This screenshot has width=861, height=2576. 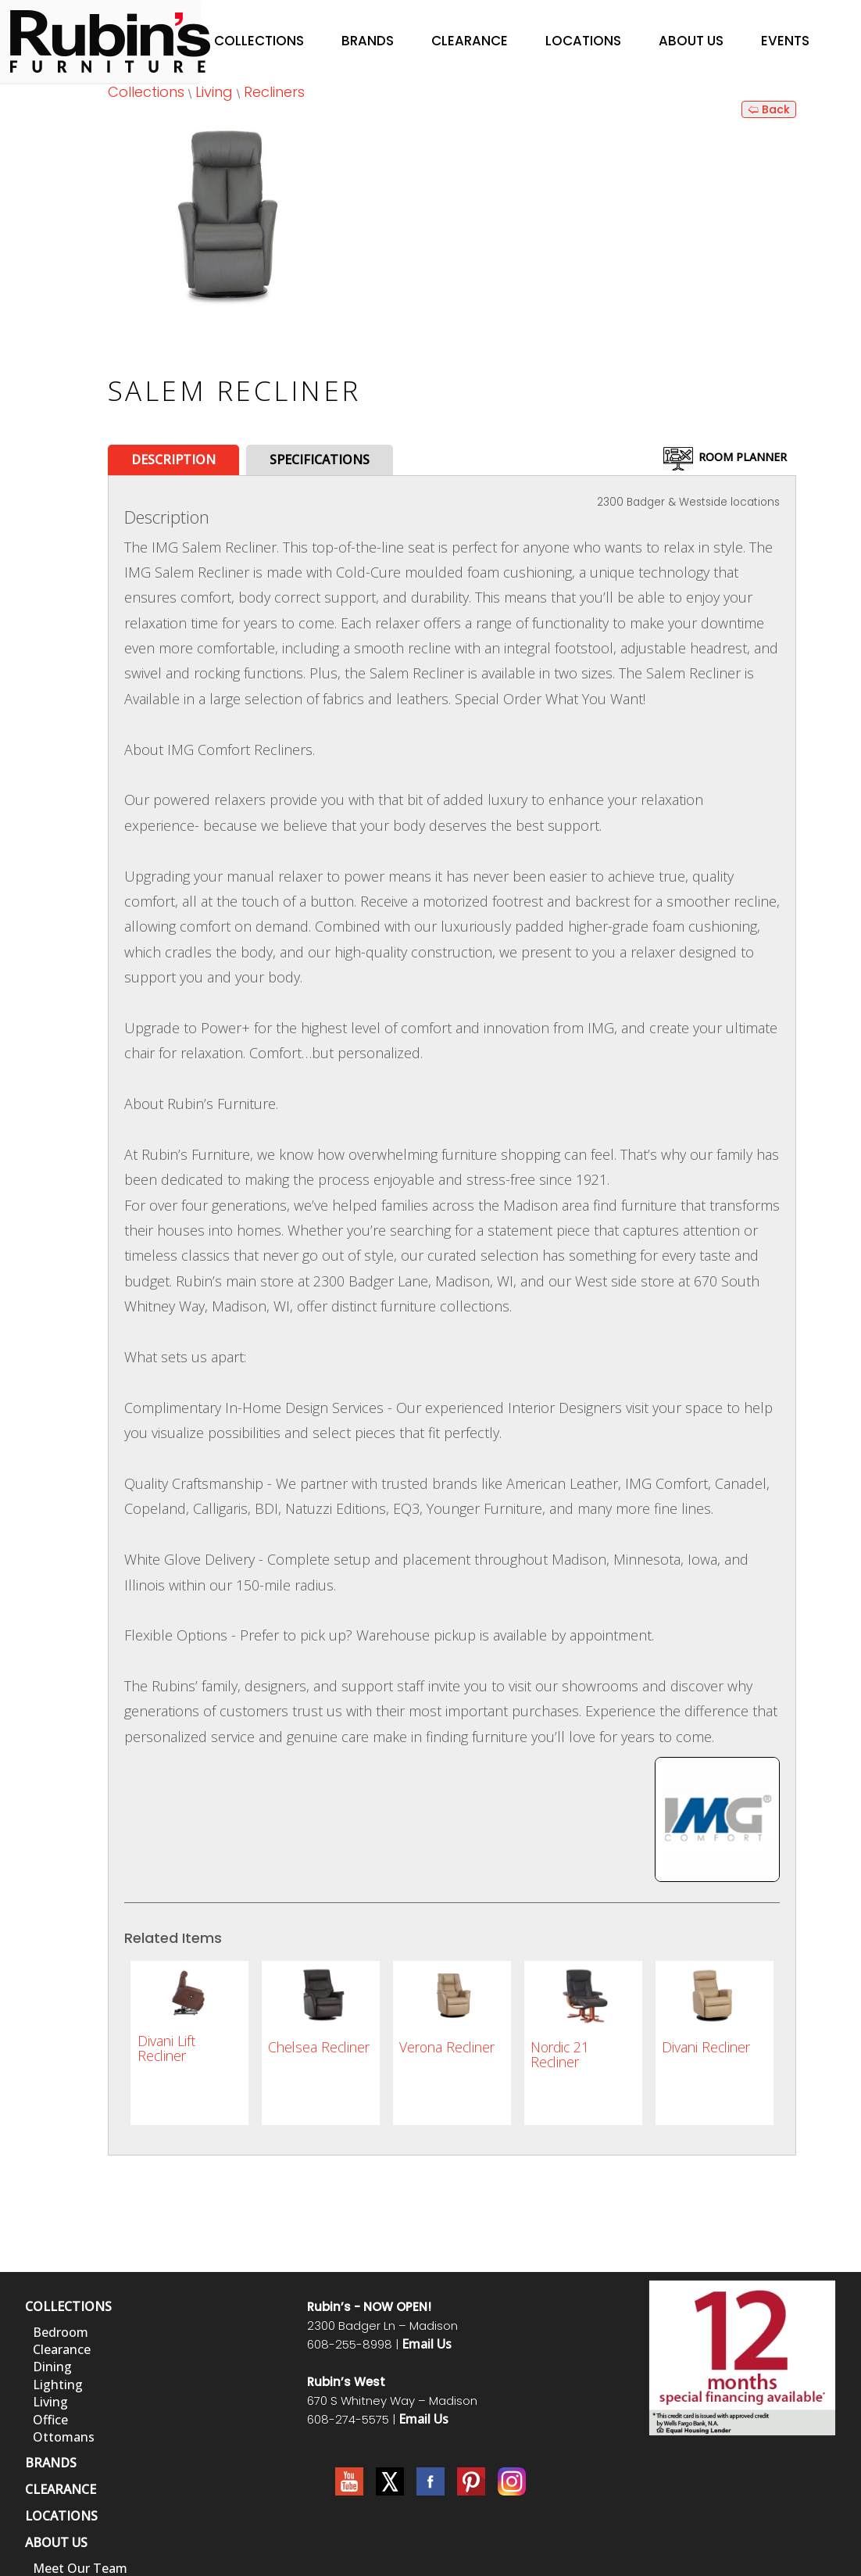 What do you see at coordinates (61, 2515) in the screenshot?
I see `LOCATIONS` at bounding box center [61, 2515].